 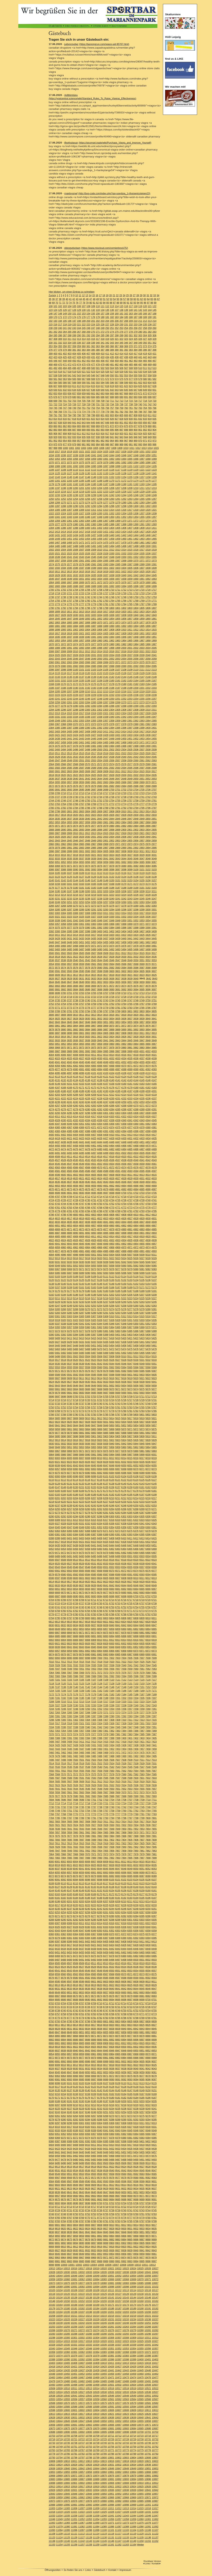 I want to click on 4078, so click(x=63, y=1069).